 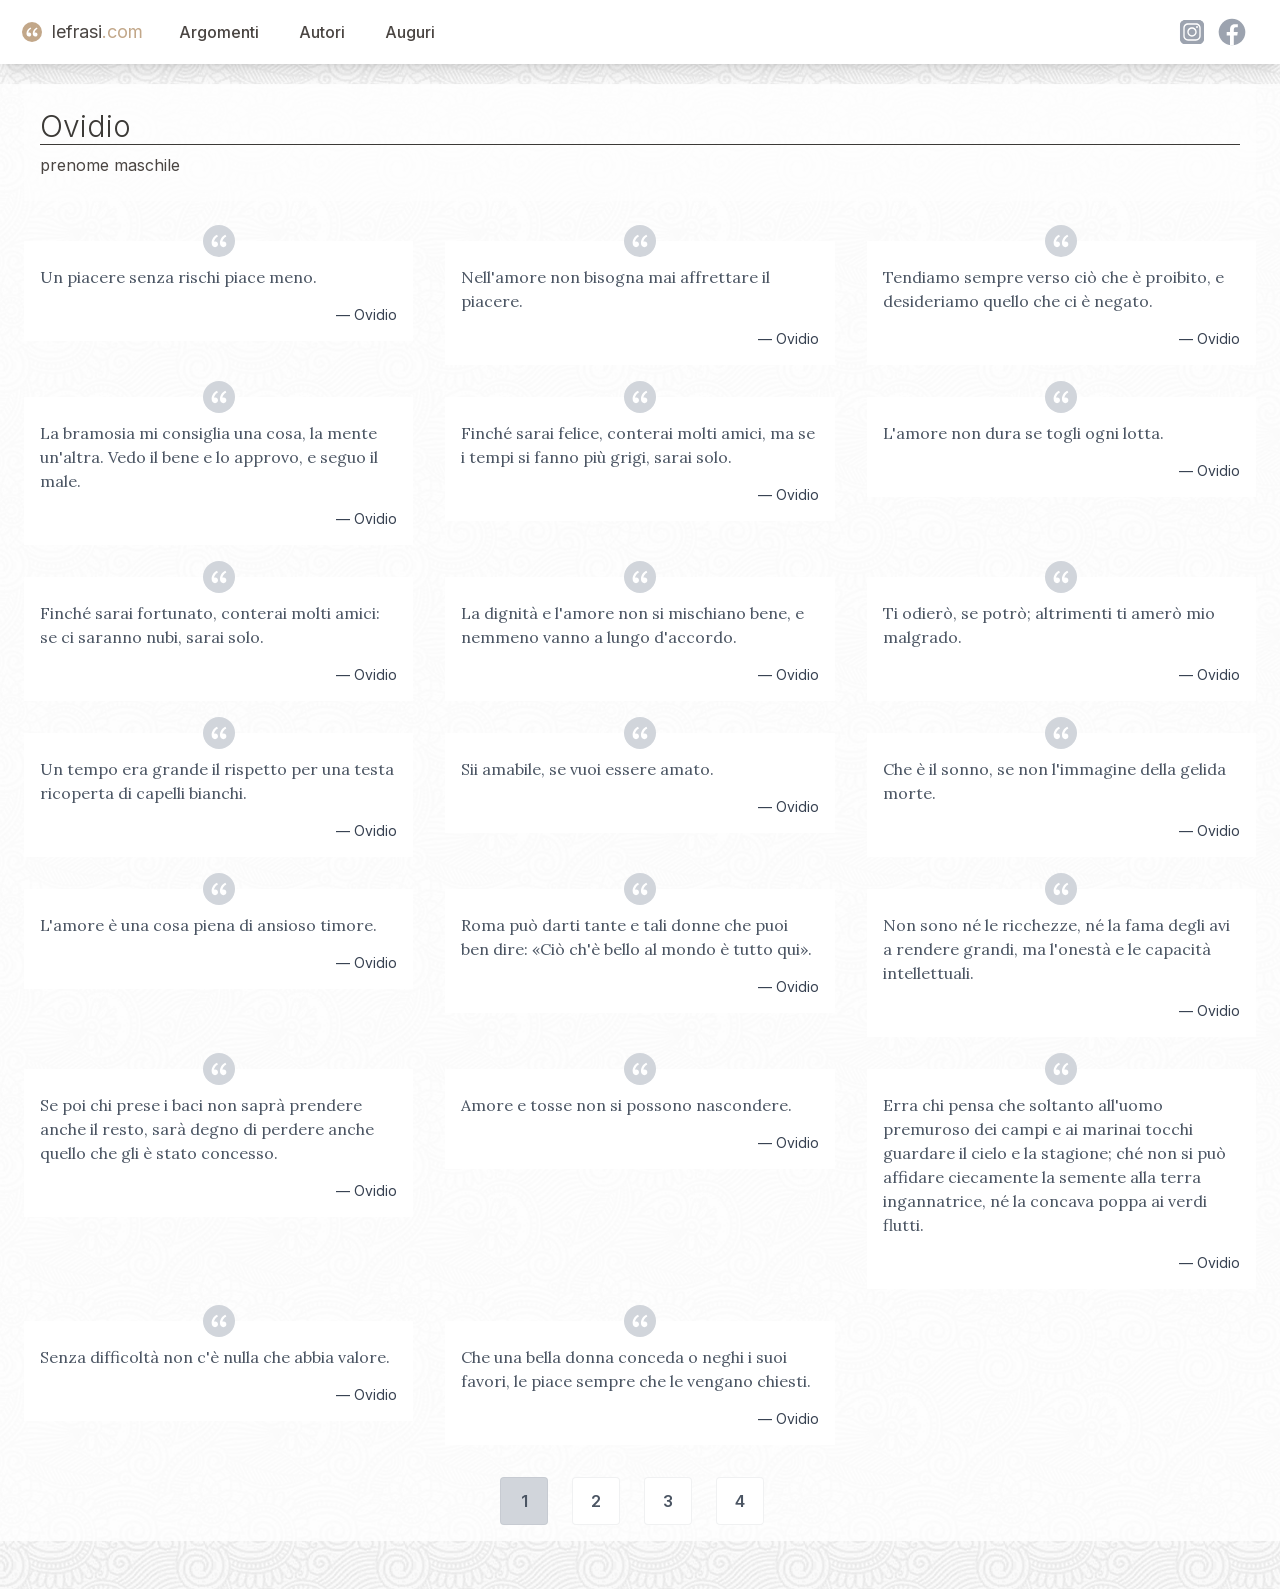 I want to click on Ti odierò, se potrò; altrimenti ti amerò mio malgrado., so click(x=1049, y=625).